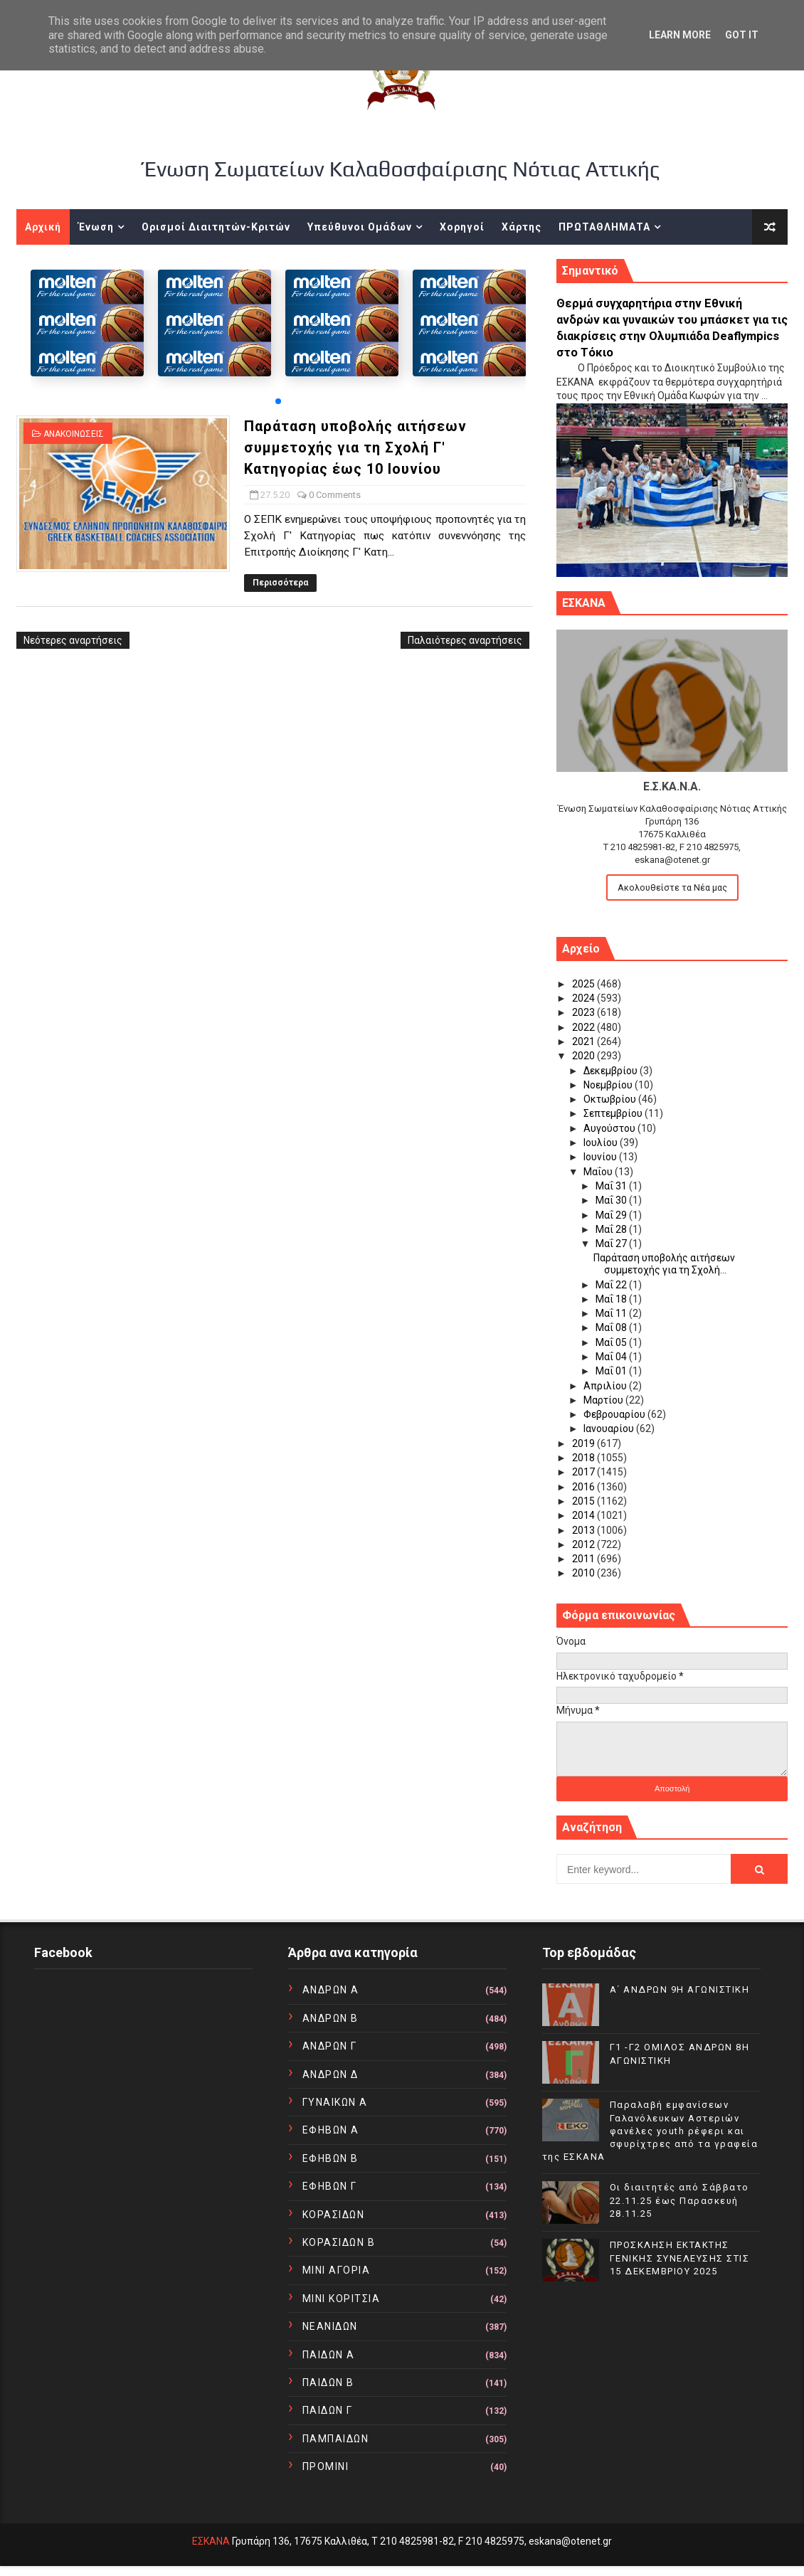 This screenshot has width=804, height=2576. I want to click on Μαΐ 27, so click(612, 1243).